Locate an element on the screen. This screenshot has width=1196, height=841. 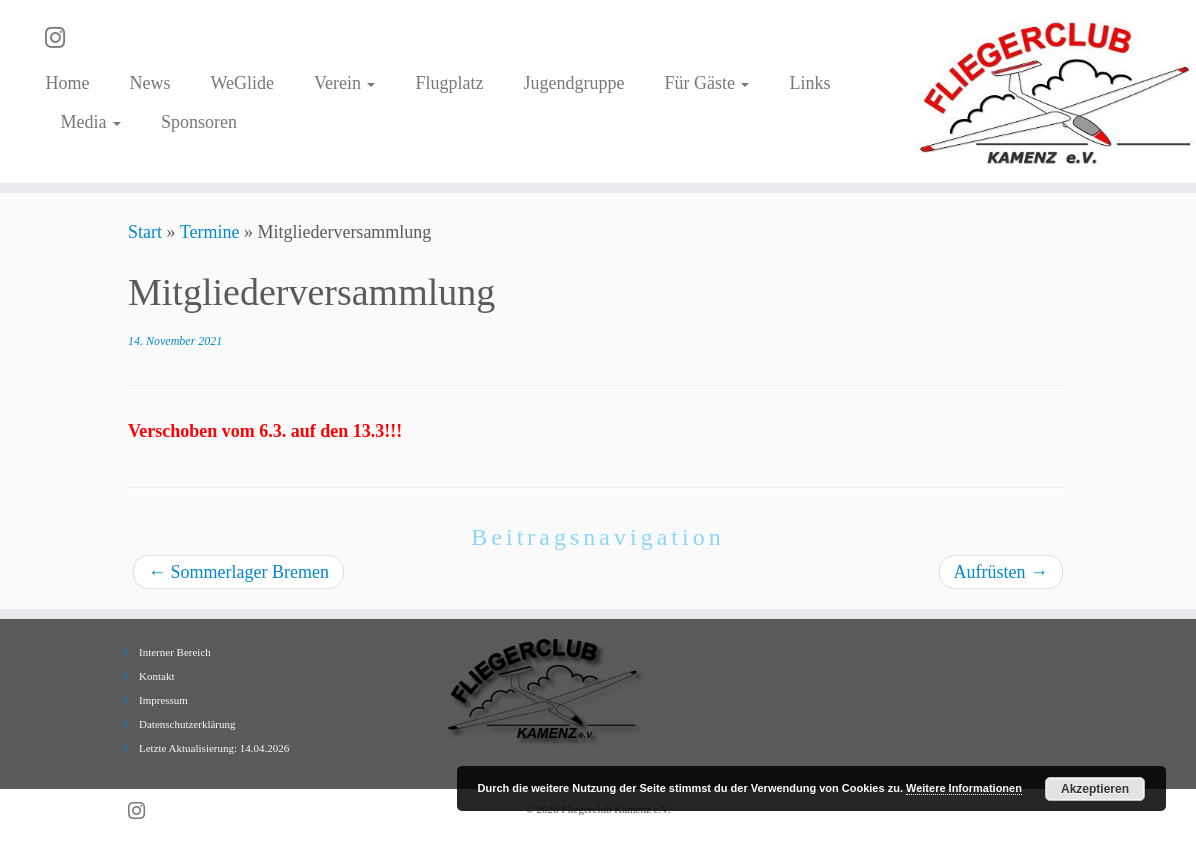
Jugendgruppe is located at coordinates (573, 83).